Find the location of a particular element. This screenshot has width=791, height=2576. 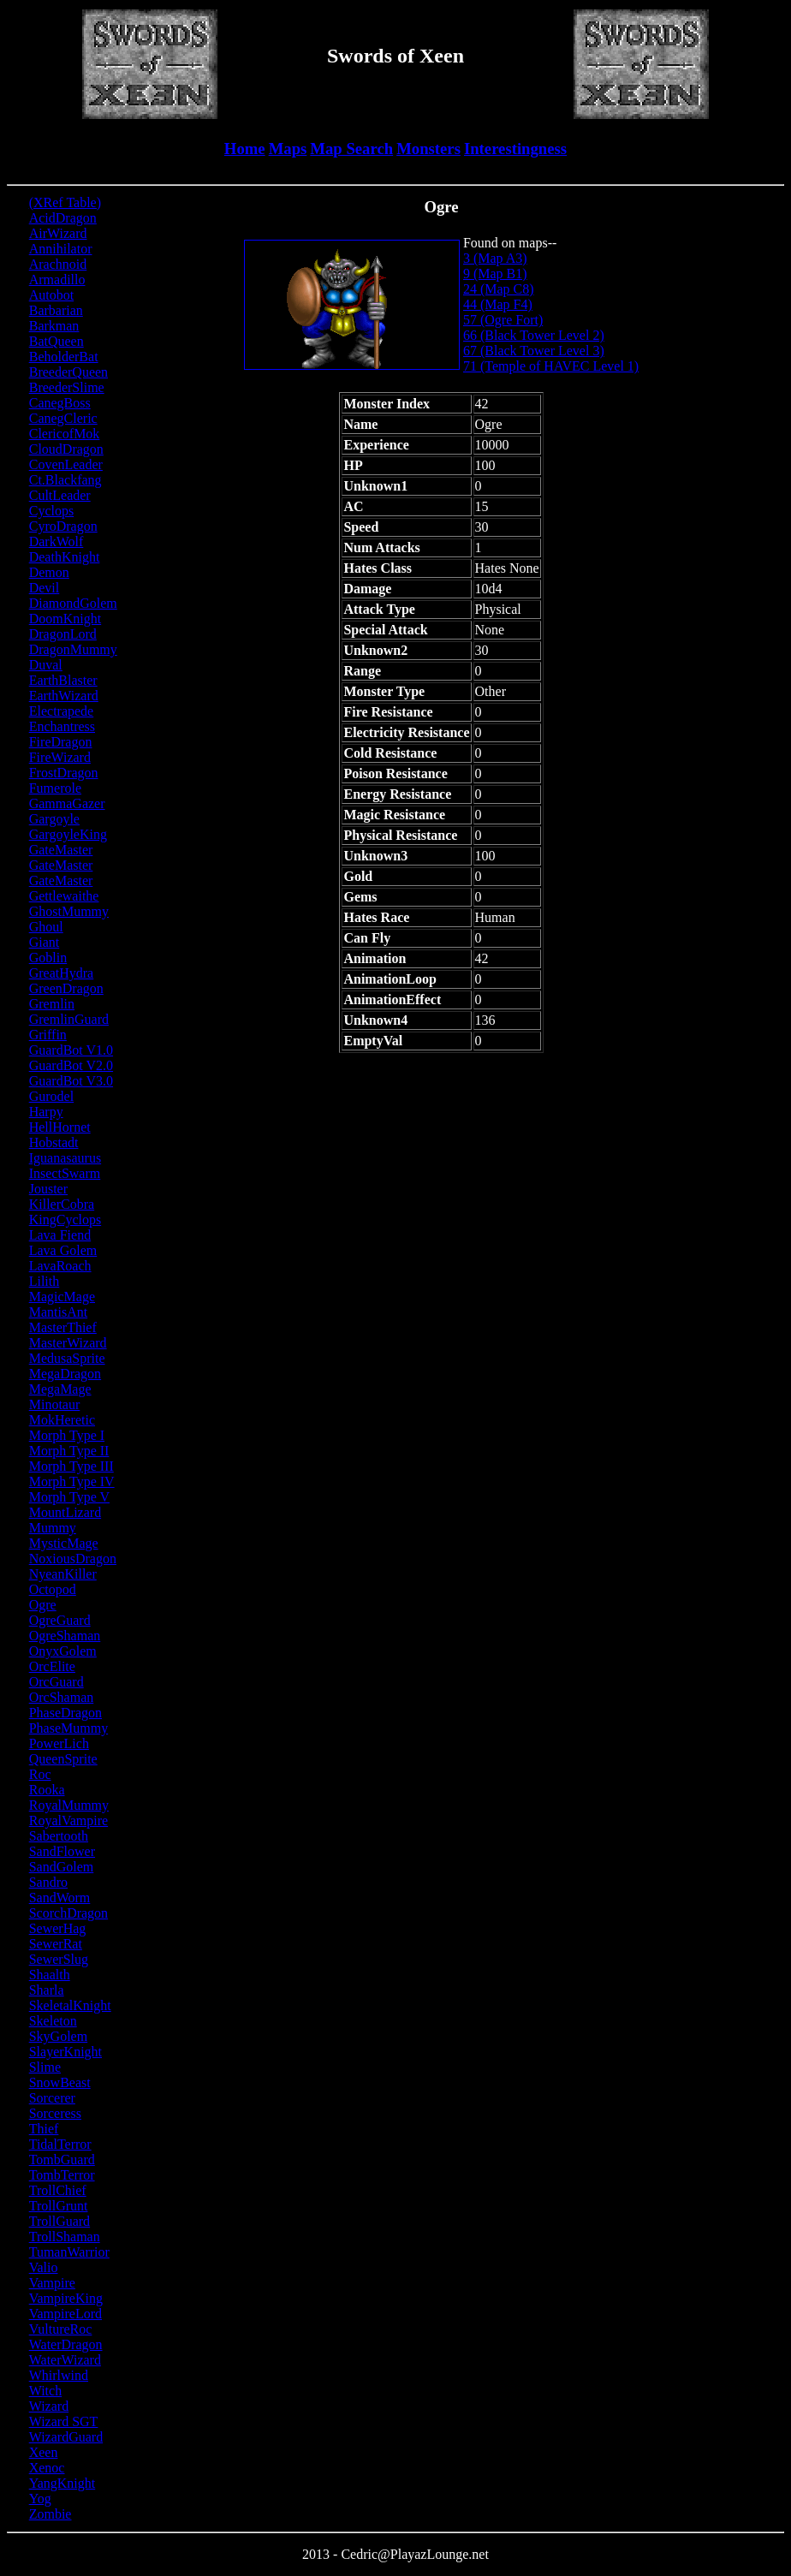

GuardBot V2.0 is located at coordinates (71, 1065).